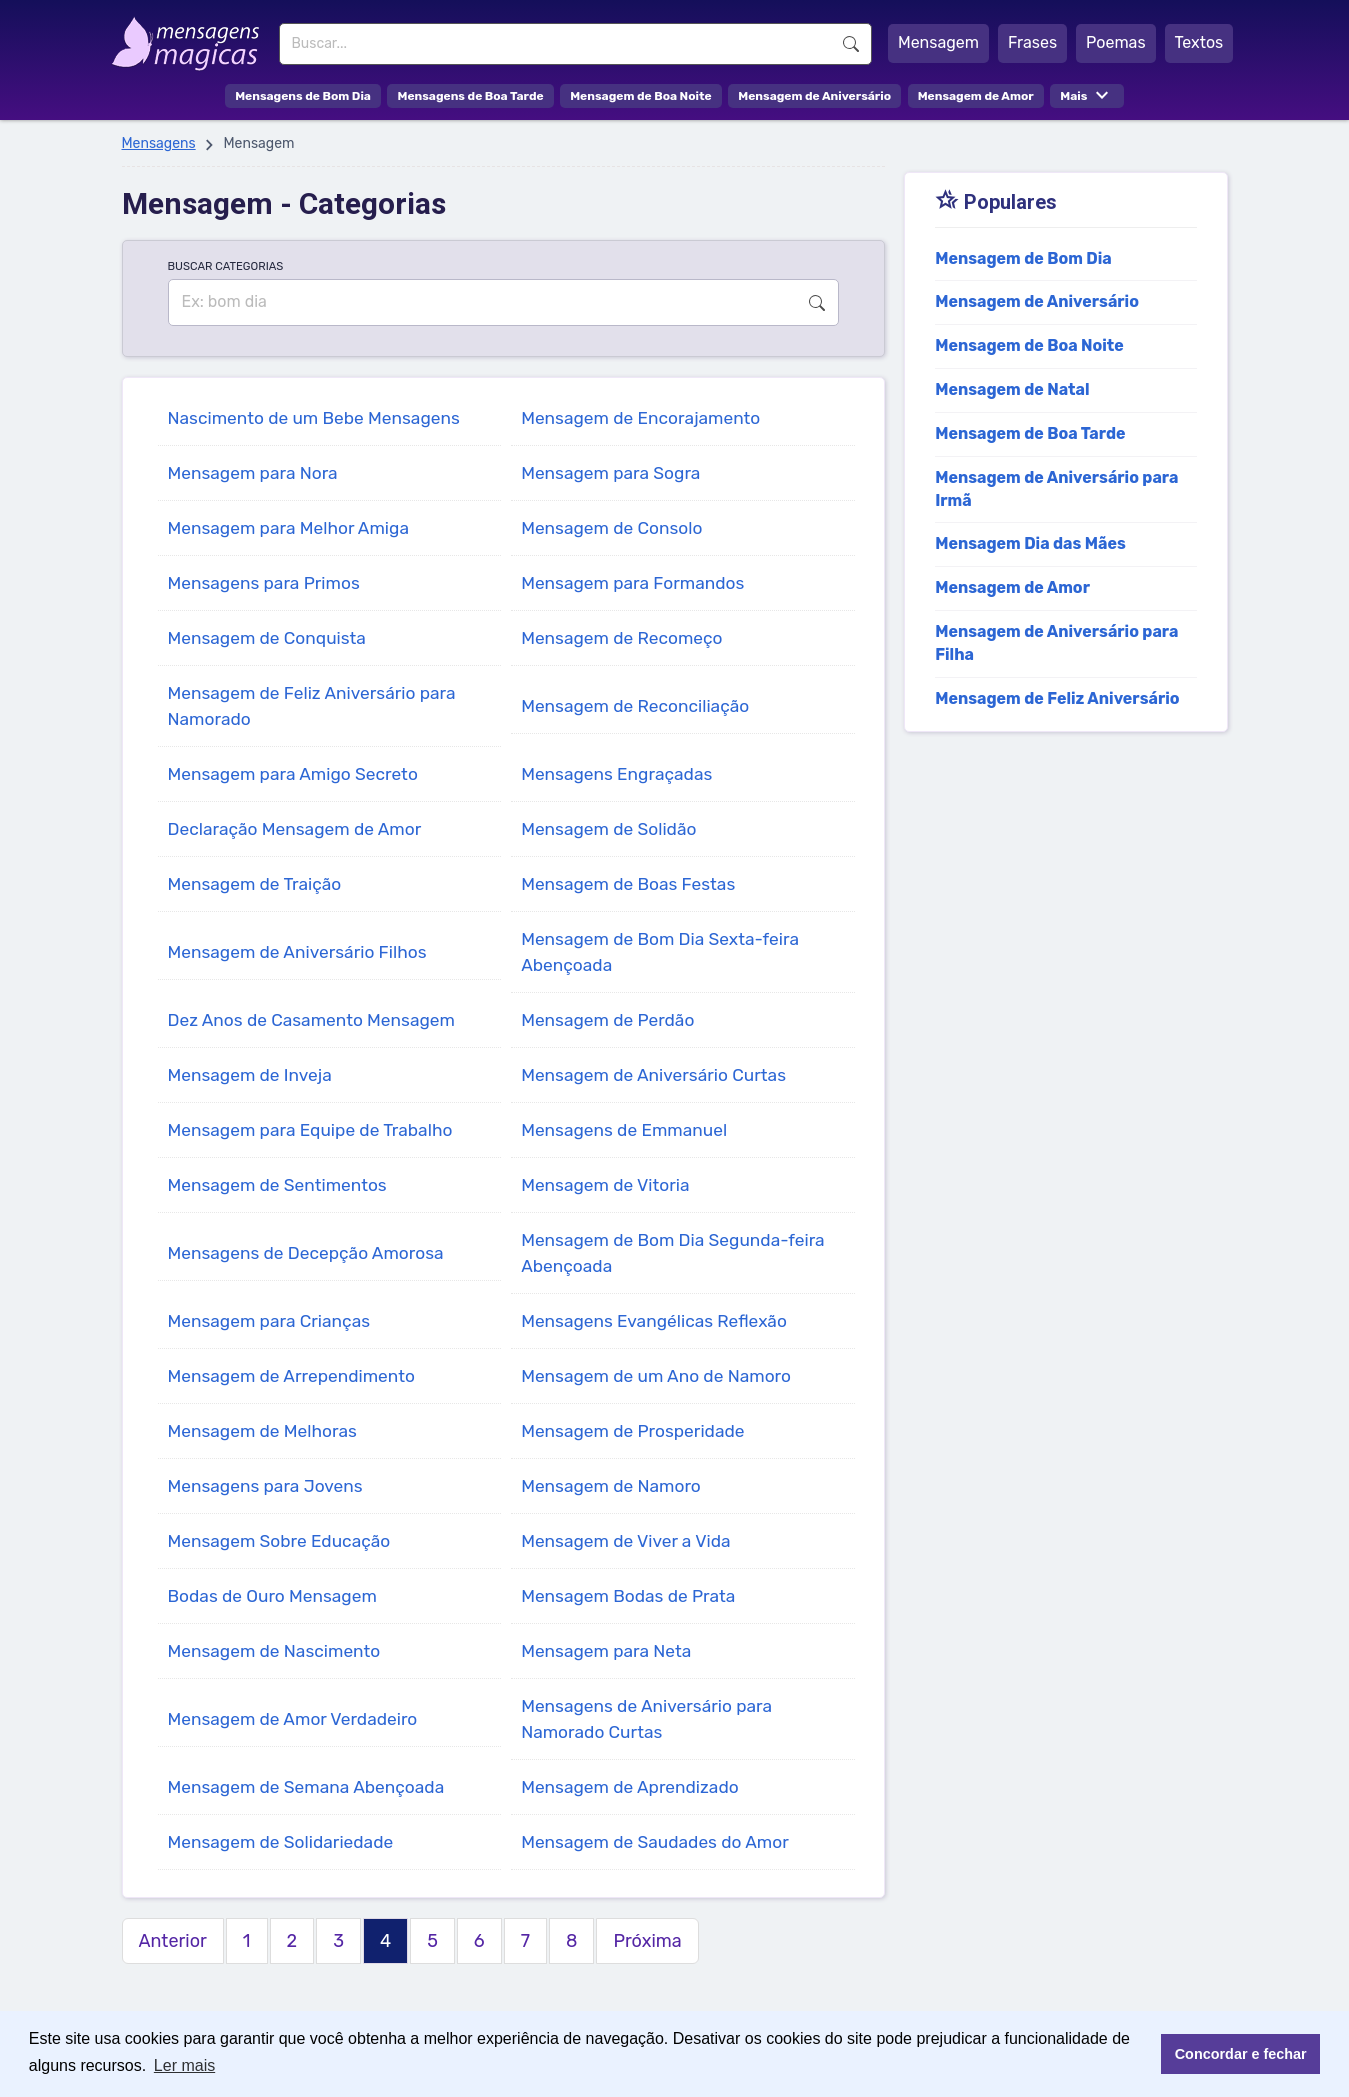  Describe the element at coordinates (277, 1185) in the screenshot. I see `Mensagem de Sentimentos` at that location.